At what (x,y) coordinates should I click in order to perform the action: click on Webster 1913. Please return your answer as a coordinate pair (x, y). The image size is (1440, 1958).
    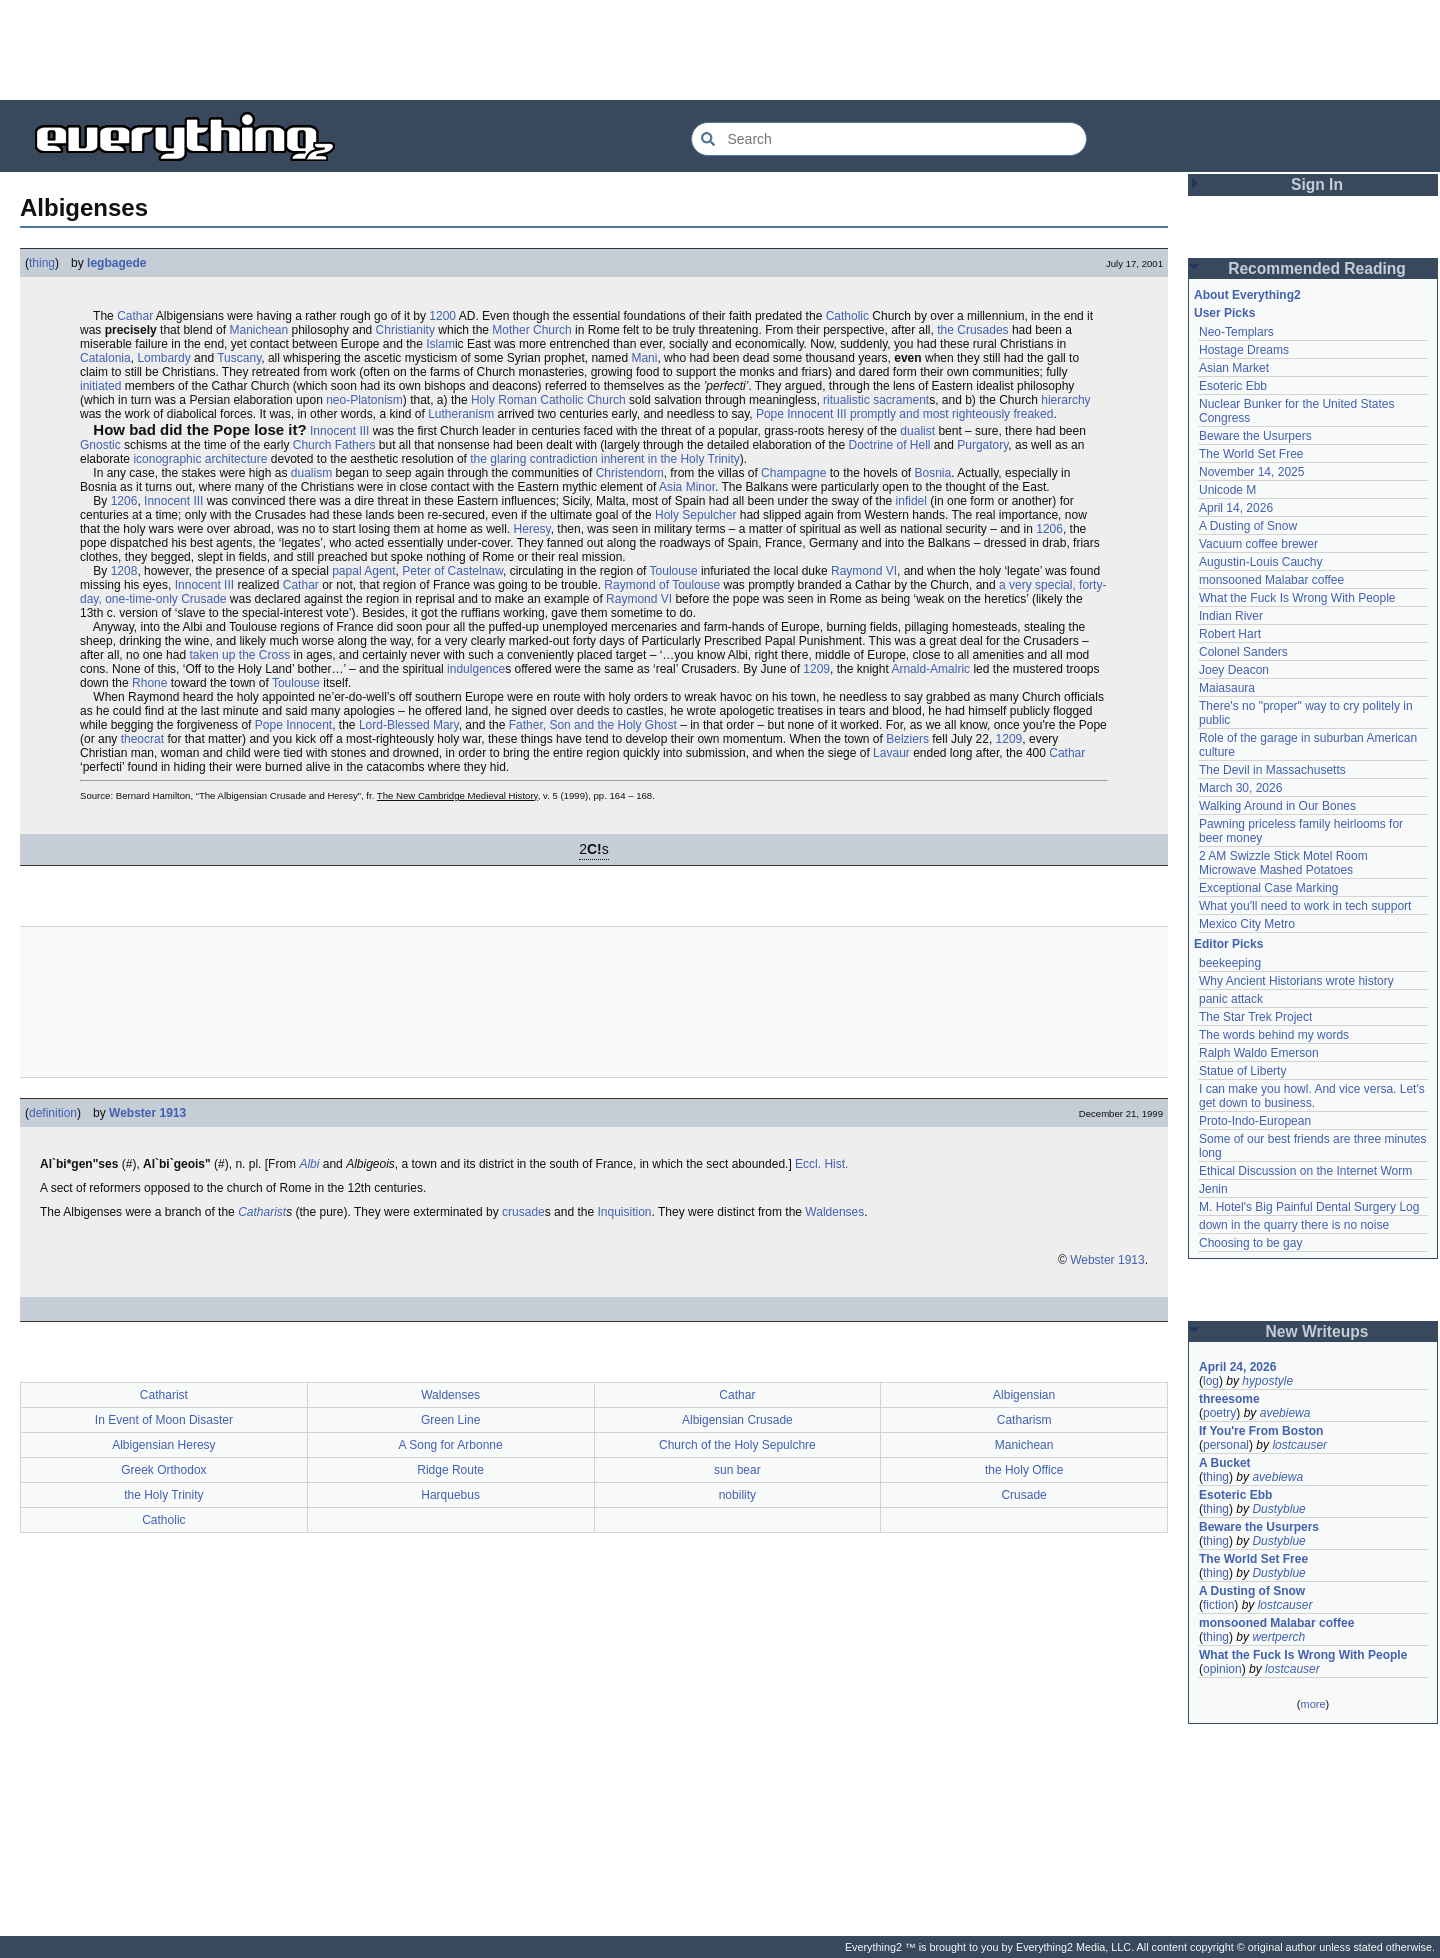
    Looking at the image, I should click on (147, 1113).